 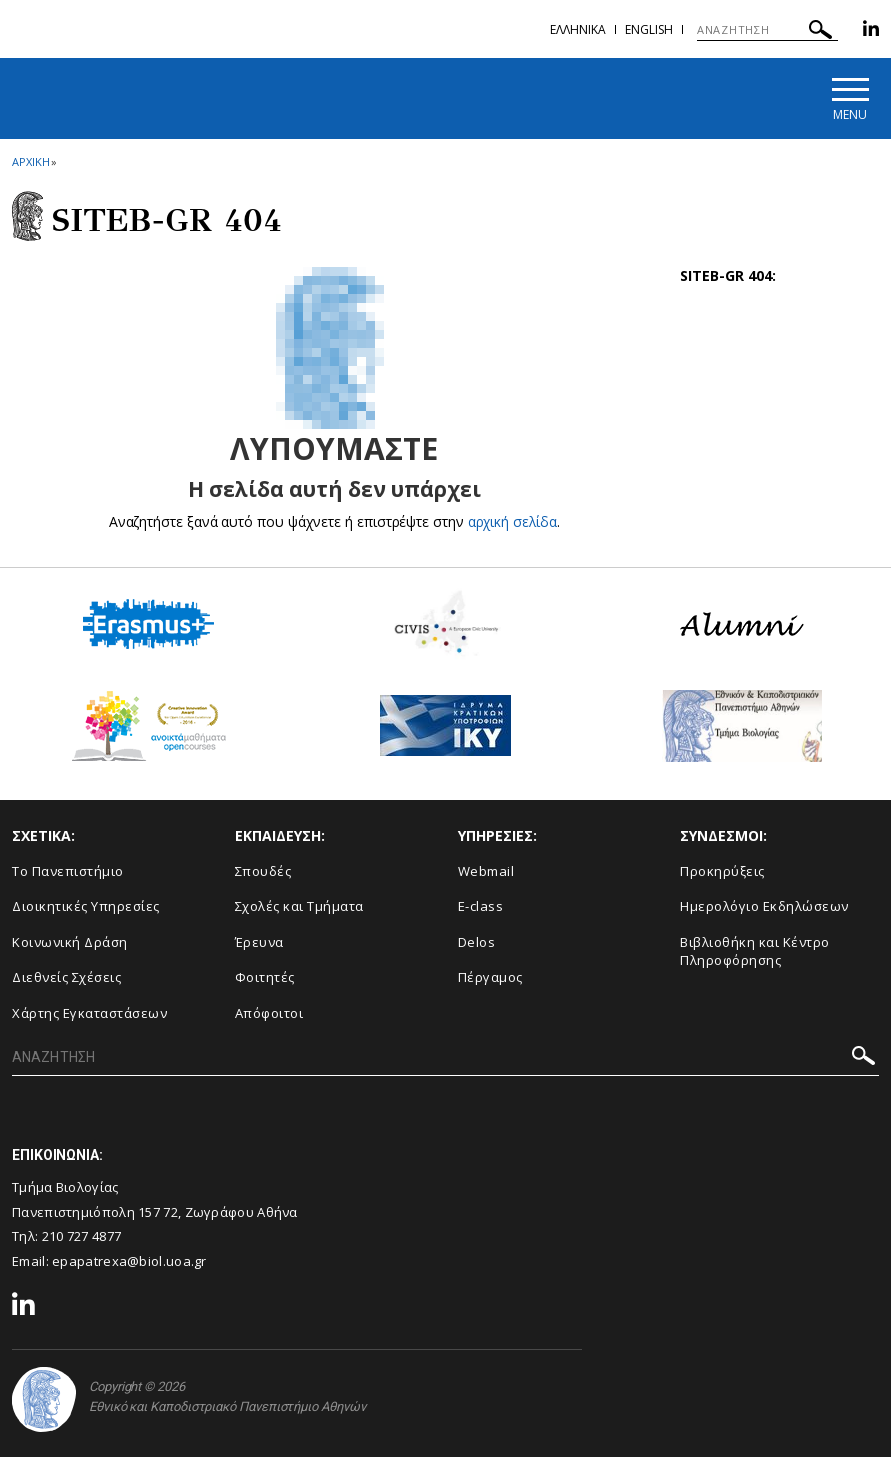 I want to click on αρχική σελίδα, so click(x=512, y=523).